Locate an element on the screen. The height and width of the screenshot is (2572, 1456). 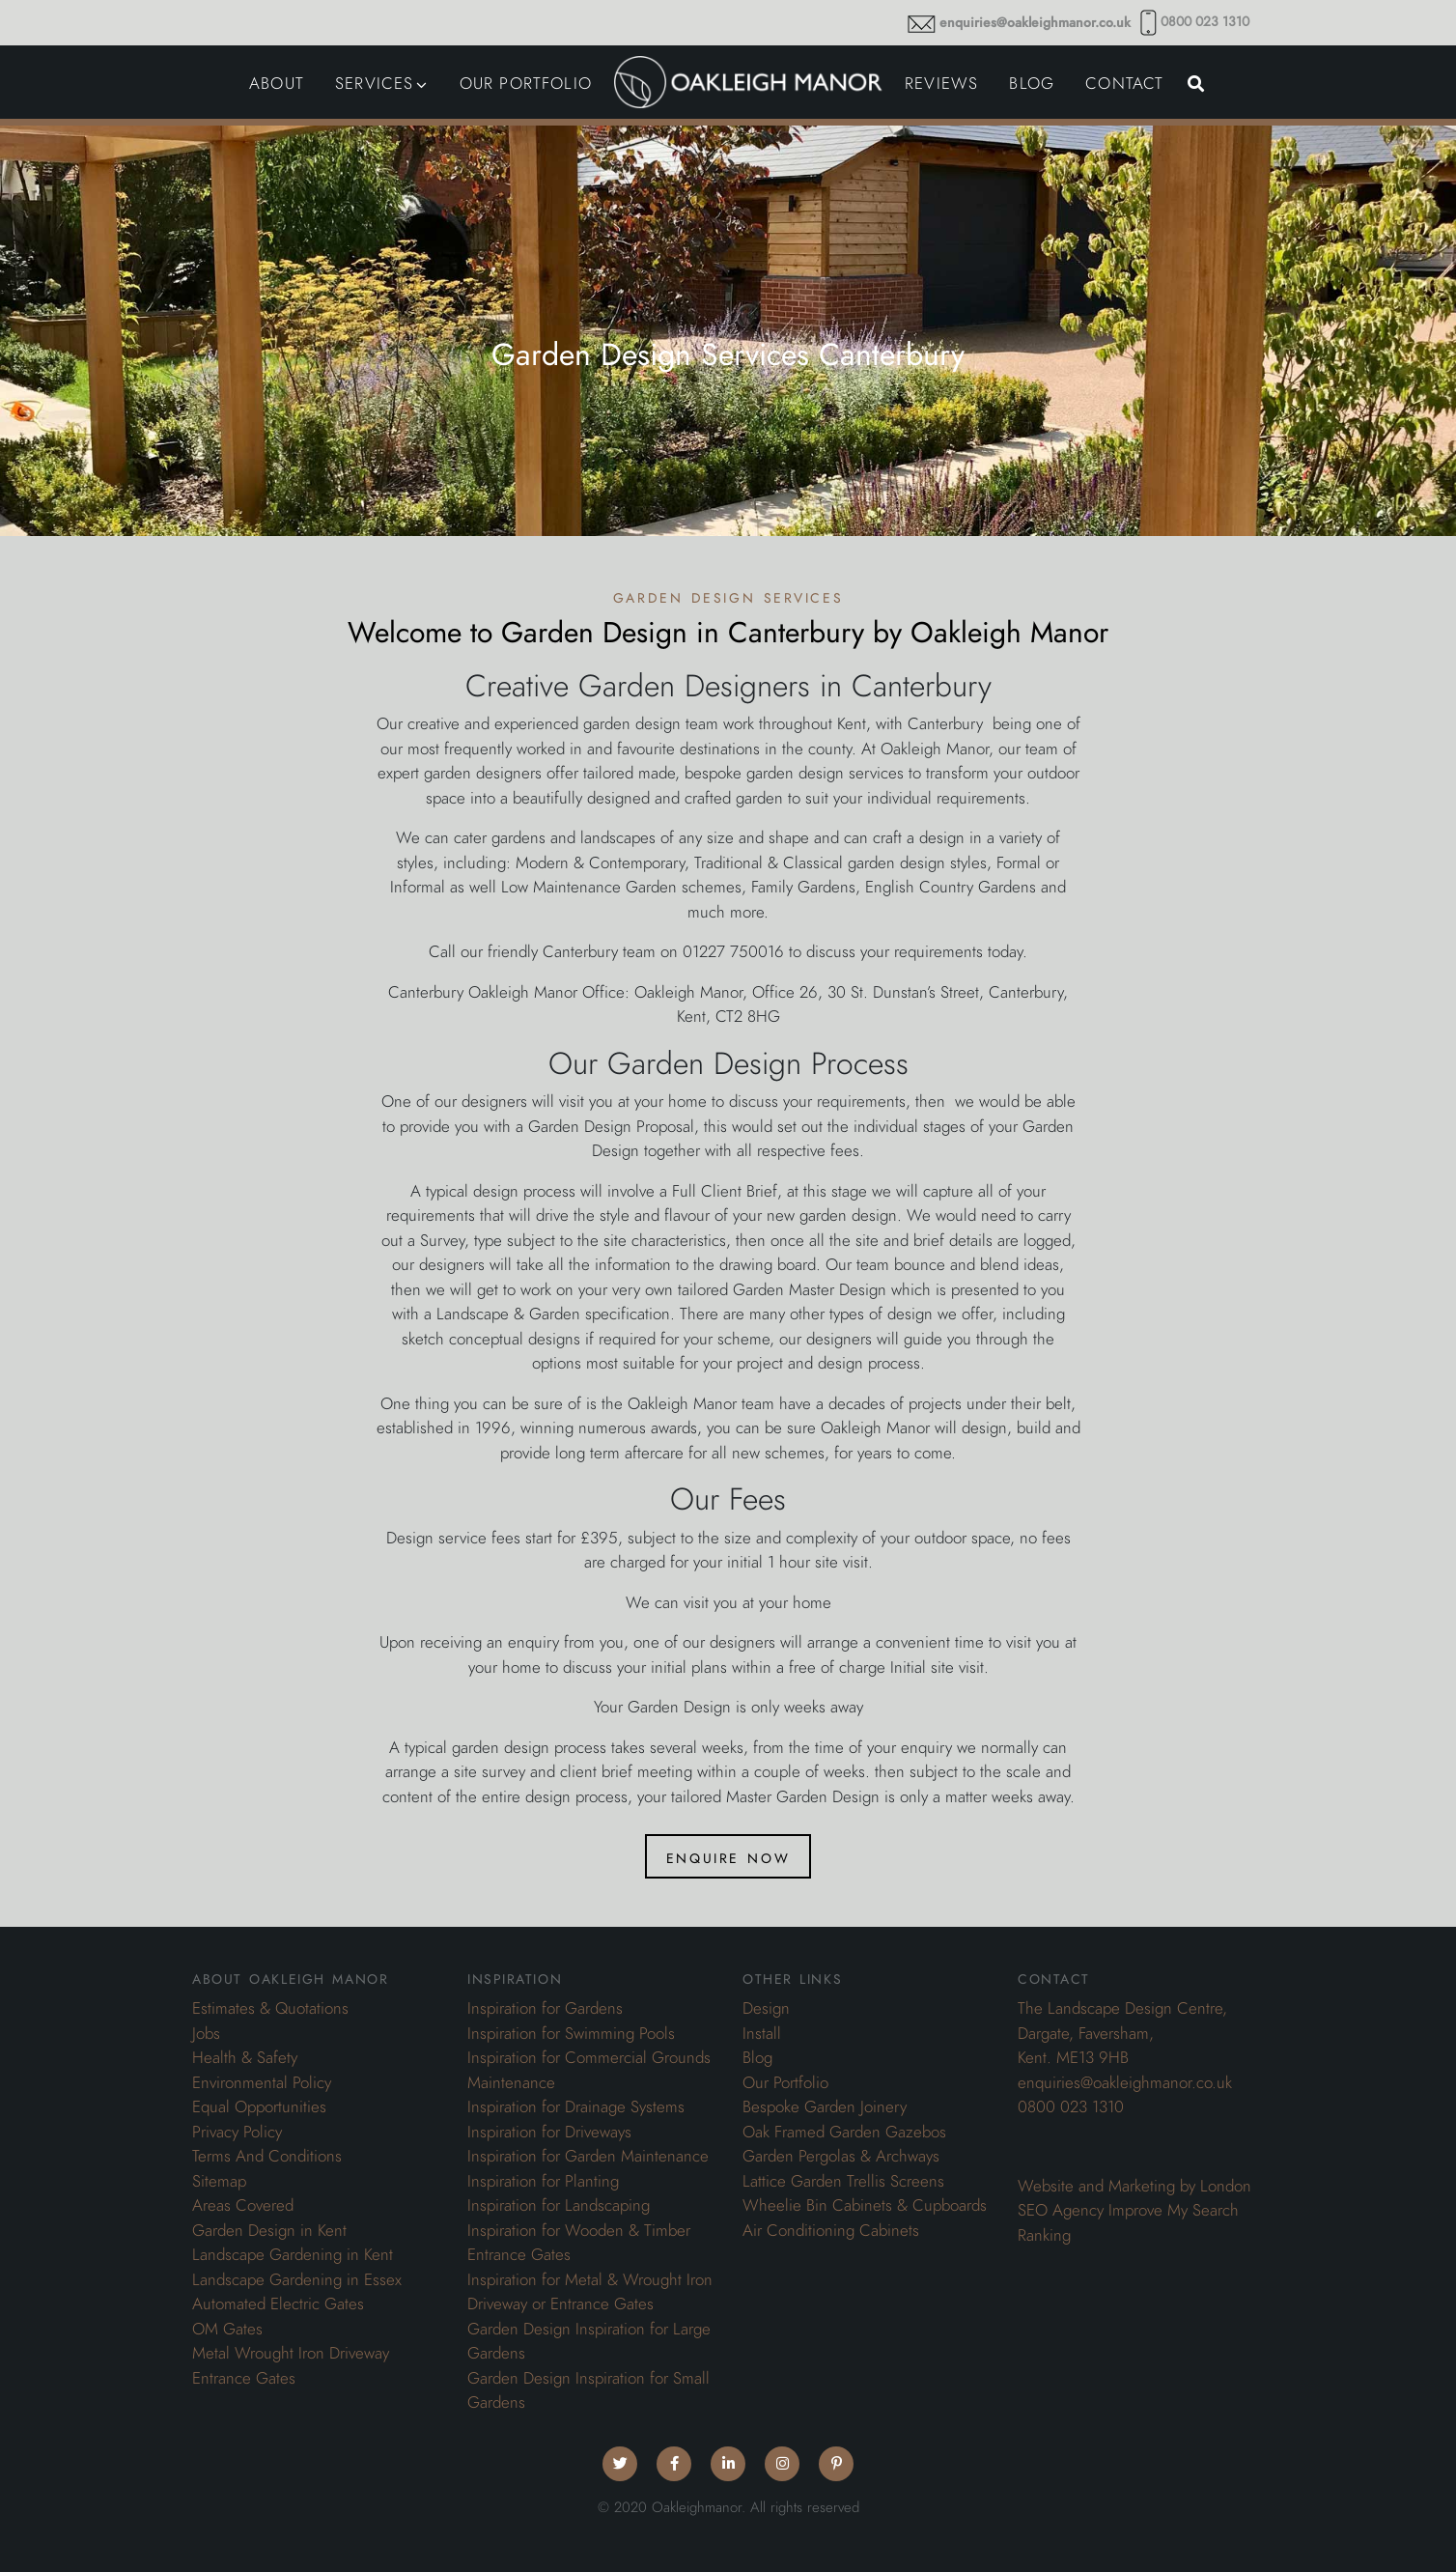
Inspiration for Driveways is located at coordinates (549, 2131).